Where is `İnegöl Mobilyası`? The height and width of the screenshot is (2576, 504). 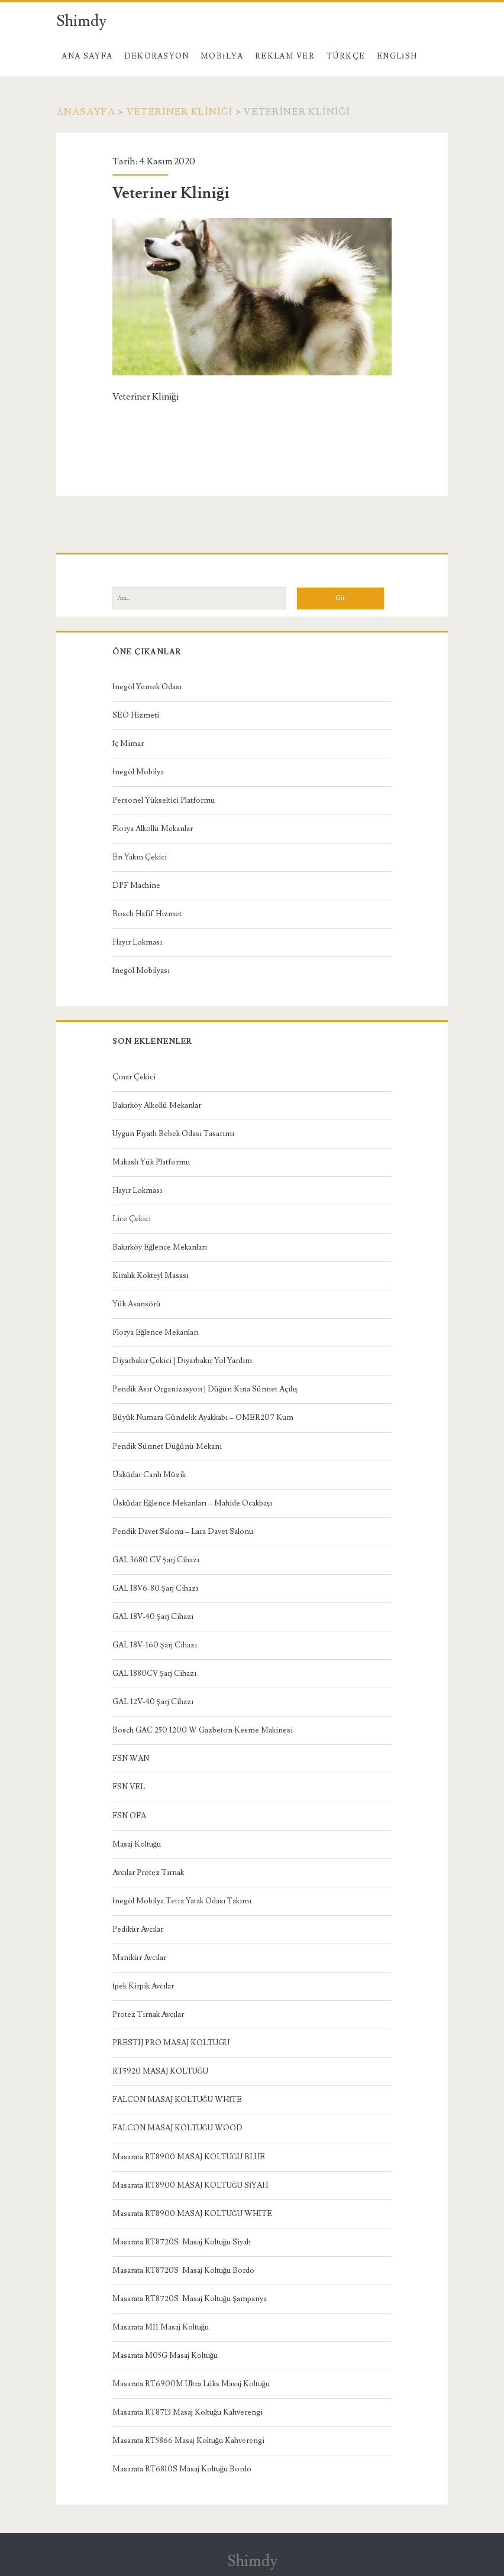 İnegöl Mobilyası is located at coordinates (141, 970).